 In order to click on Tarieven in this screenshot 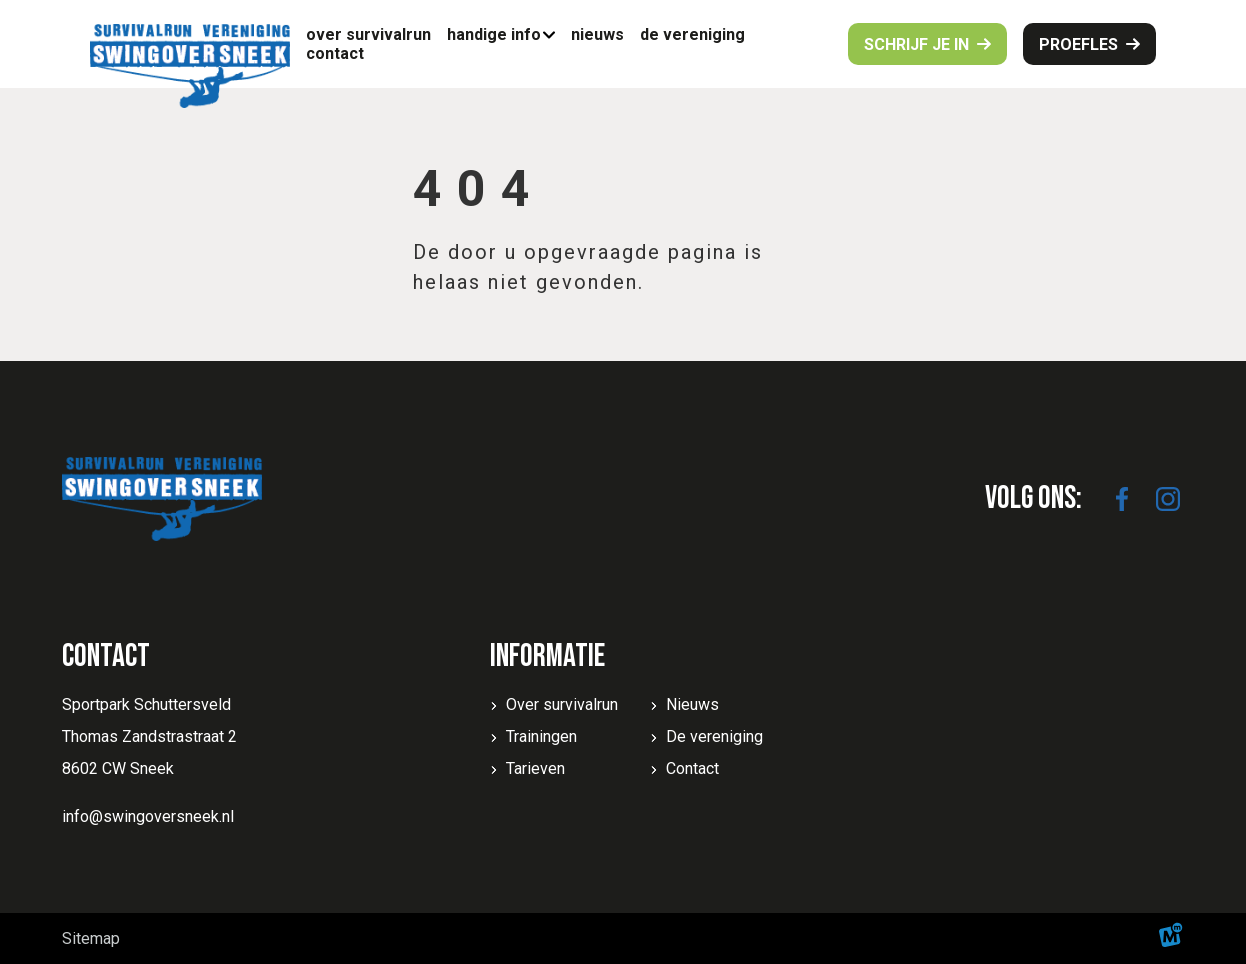, I will do `click(535, 768)`.